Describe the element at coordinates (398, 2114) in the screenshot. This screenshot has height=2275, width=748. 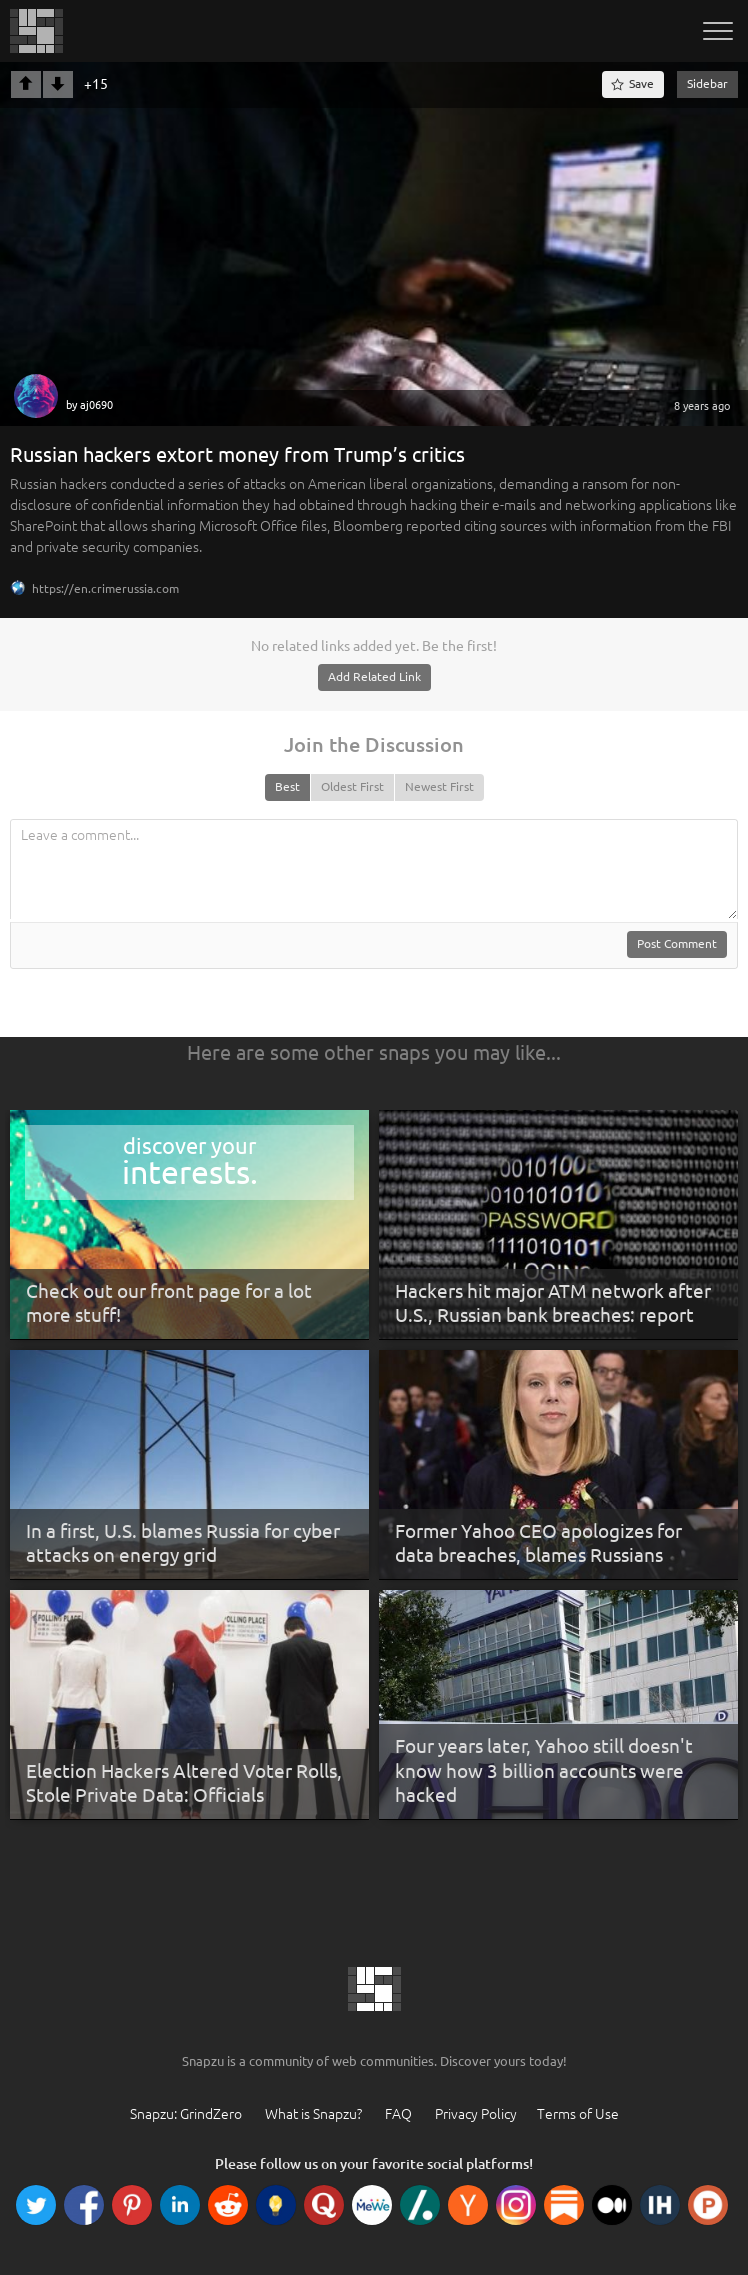
I see `FAQ` at that location.